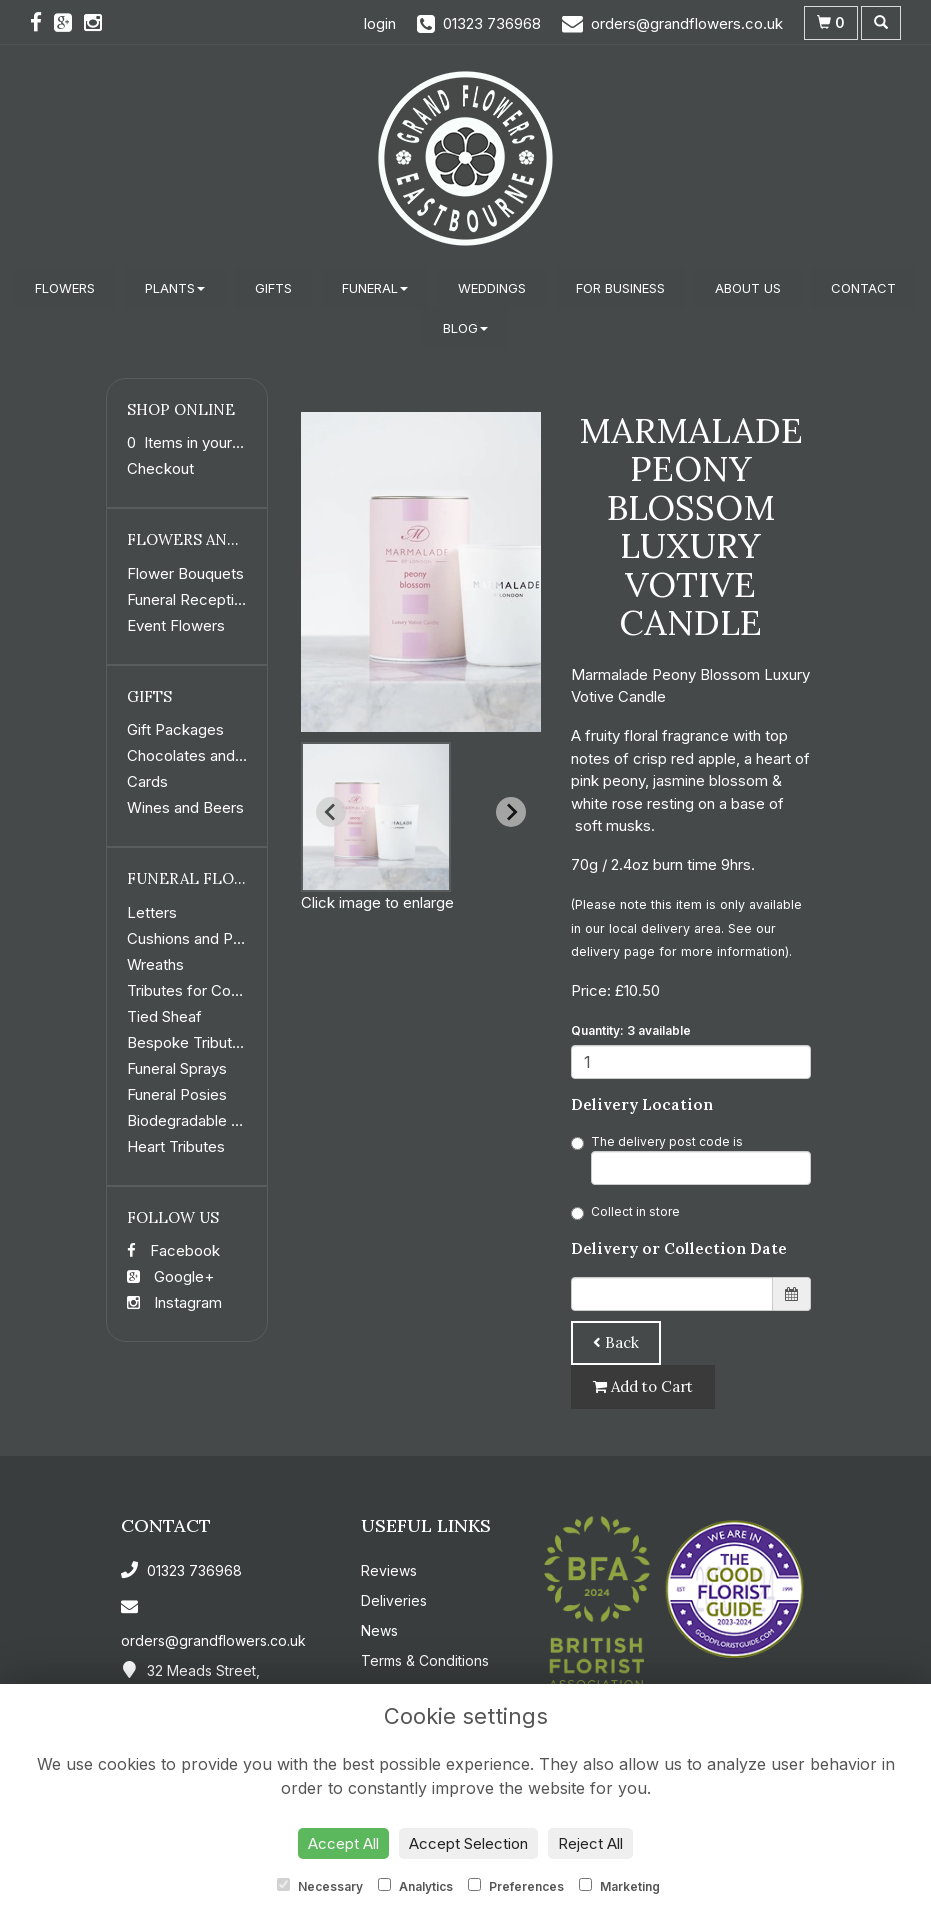 Image resolution: width=931 pixels, height=1921 pixels. Describe the element at coordinates (376, 817) in the screenshot. I see `[button]` at that location.